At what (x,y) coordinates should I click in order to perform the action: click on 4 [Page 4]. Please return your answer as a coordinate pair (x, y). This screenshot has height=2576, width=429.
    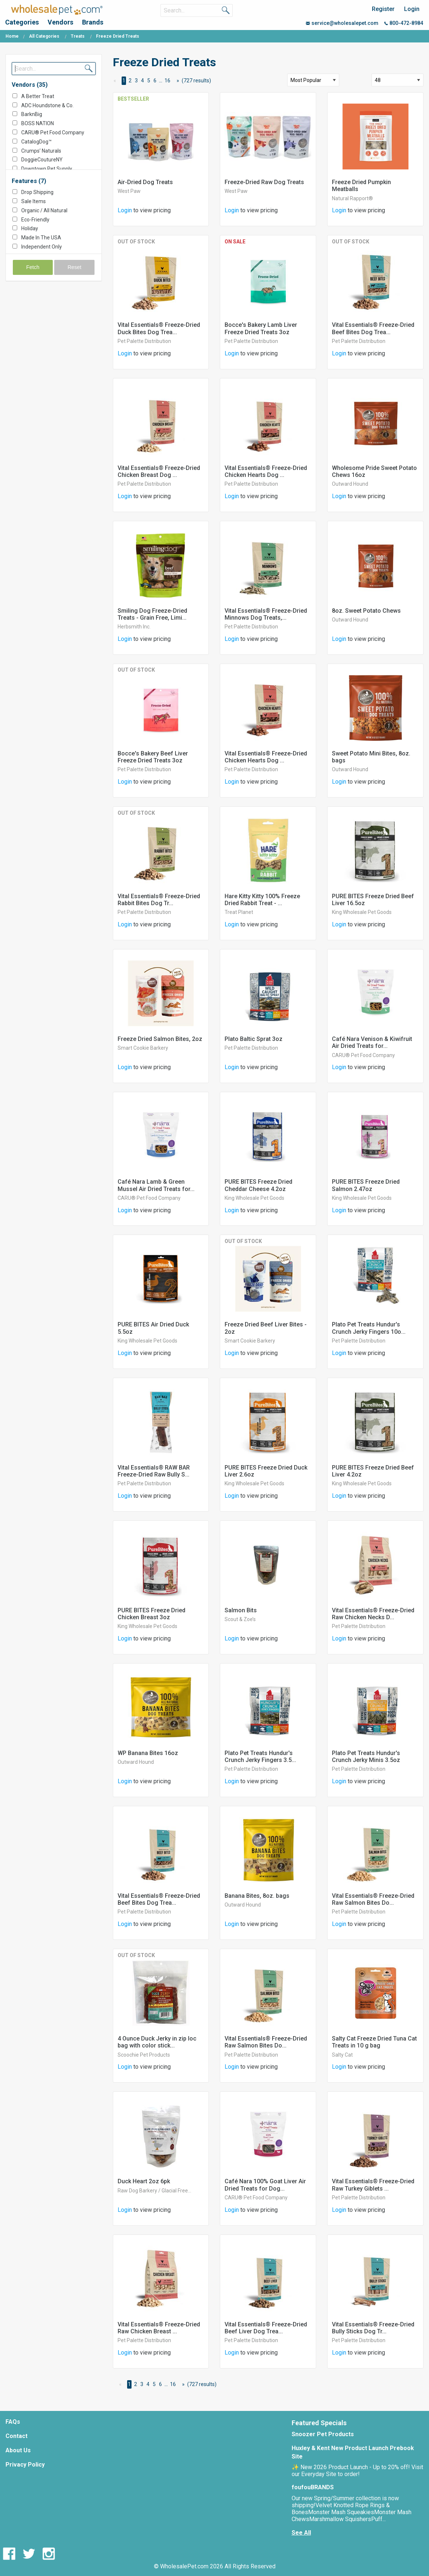
    Looking at the image, I should click on (142, 80).